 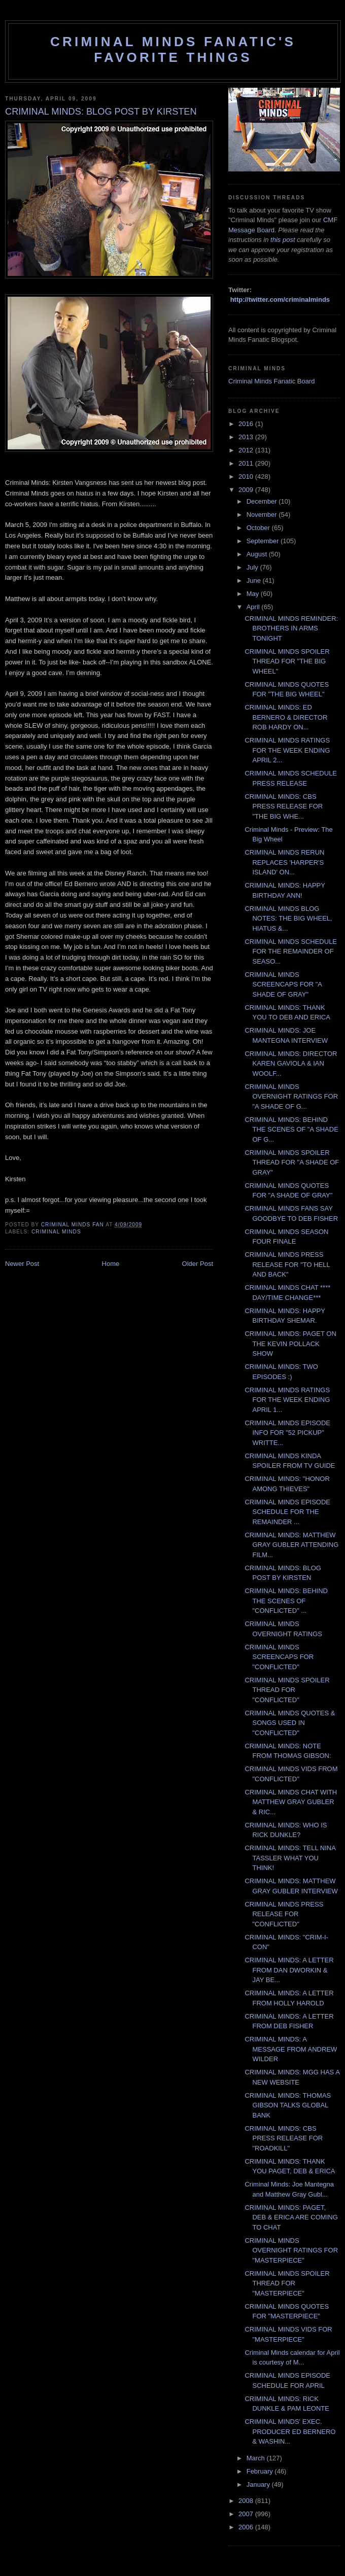 I want to click on CRIMINAL MINDS PRESS RELEASE FOR "TO HELL AND BACK", so click(x=287, y=1264).